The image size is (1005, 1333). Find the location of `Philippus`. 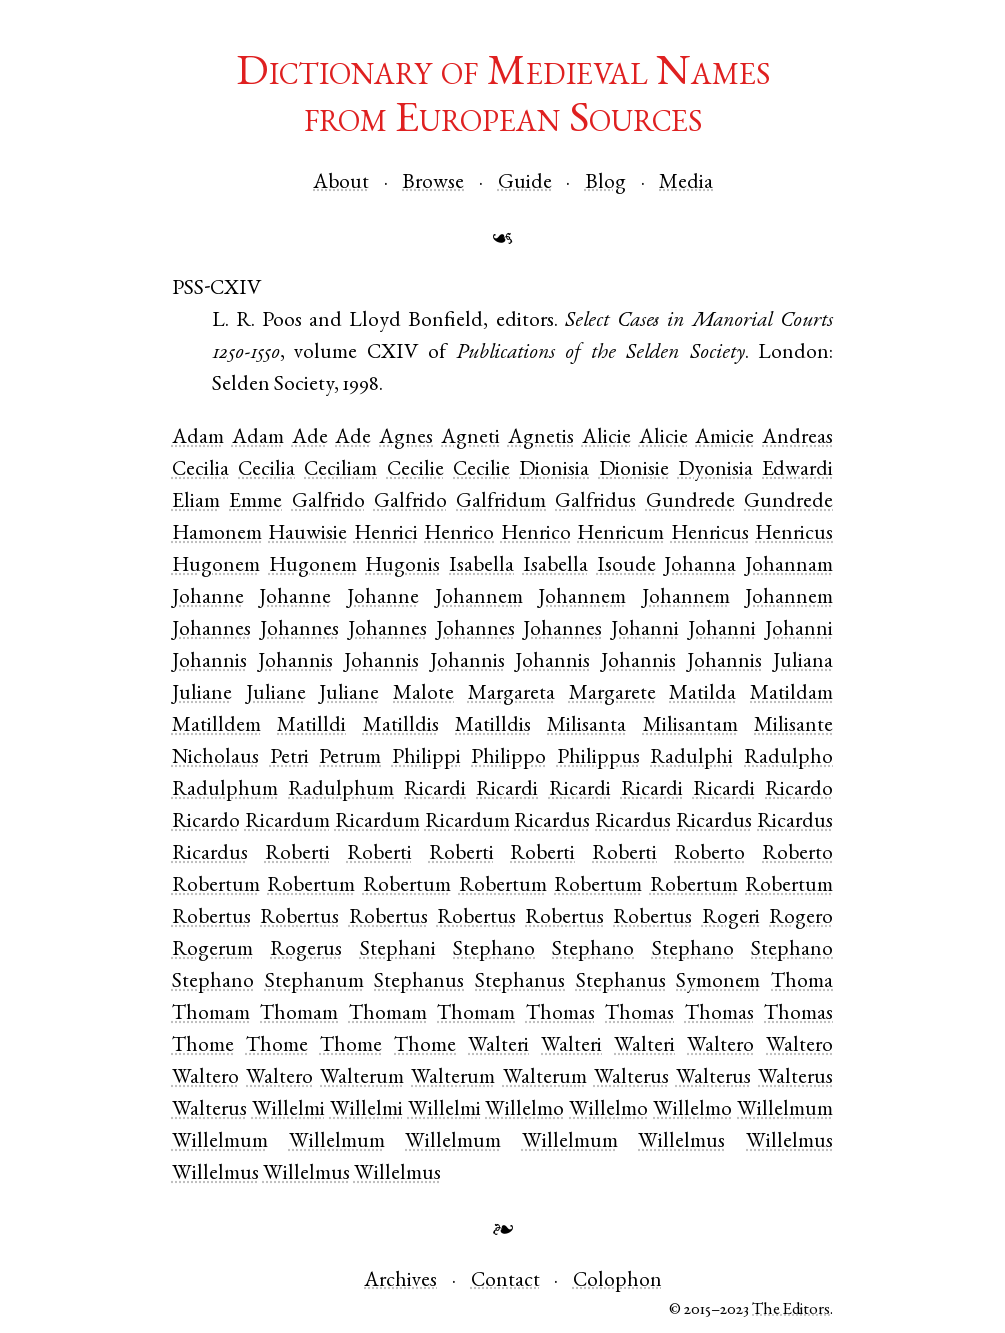

Philippus is located at coordinates (598, 758).